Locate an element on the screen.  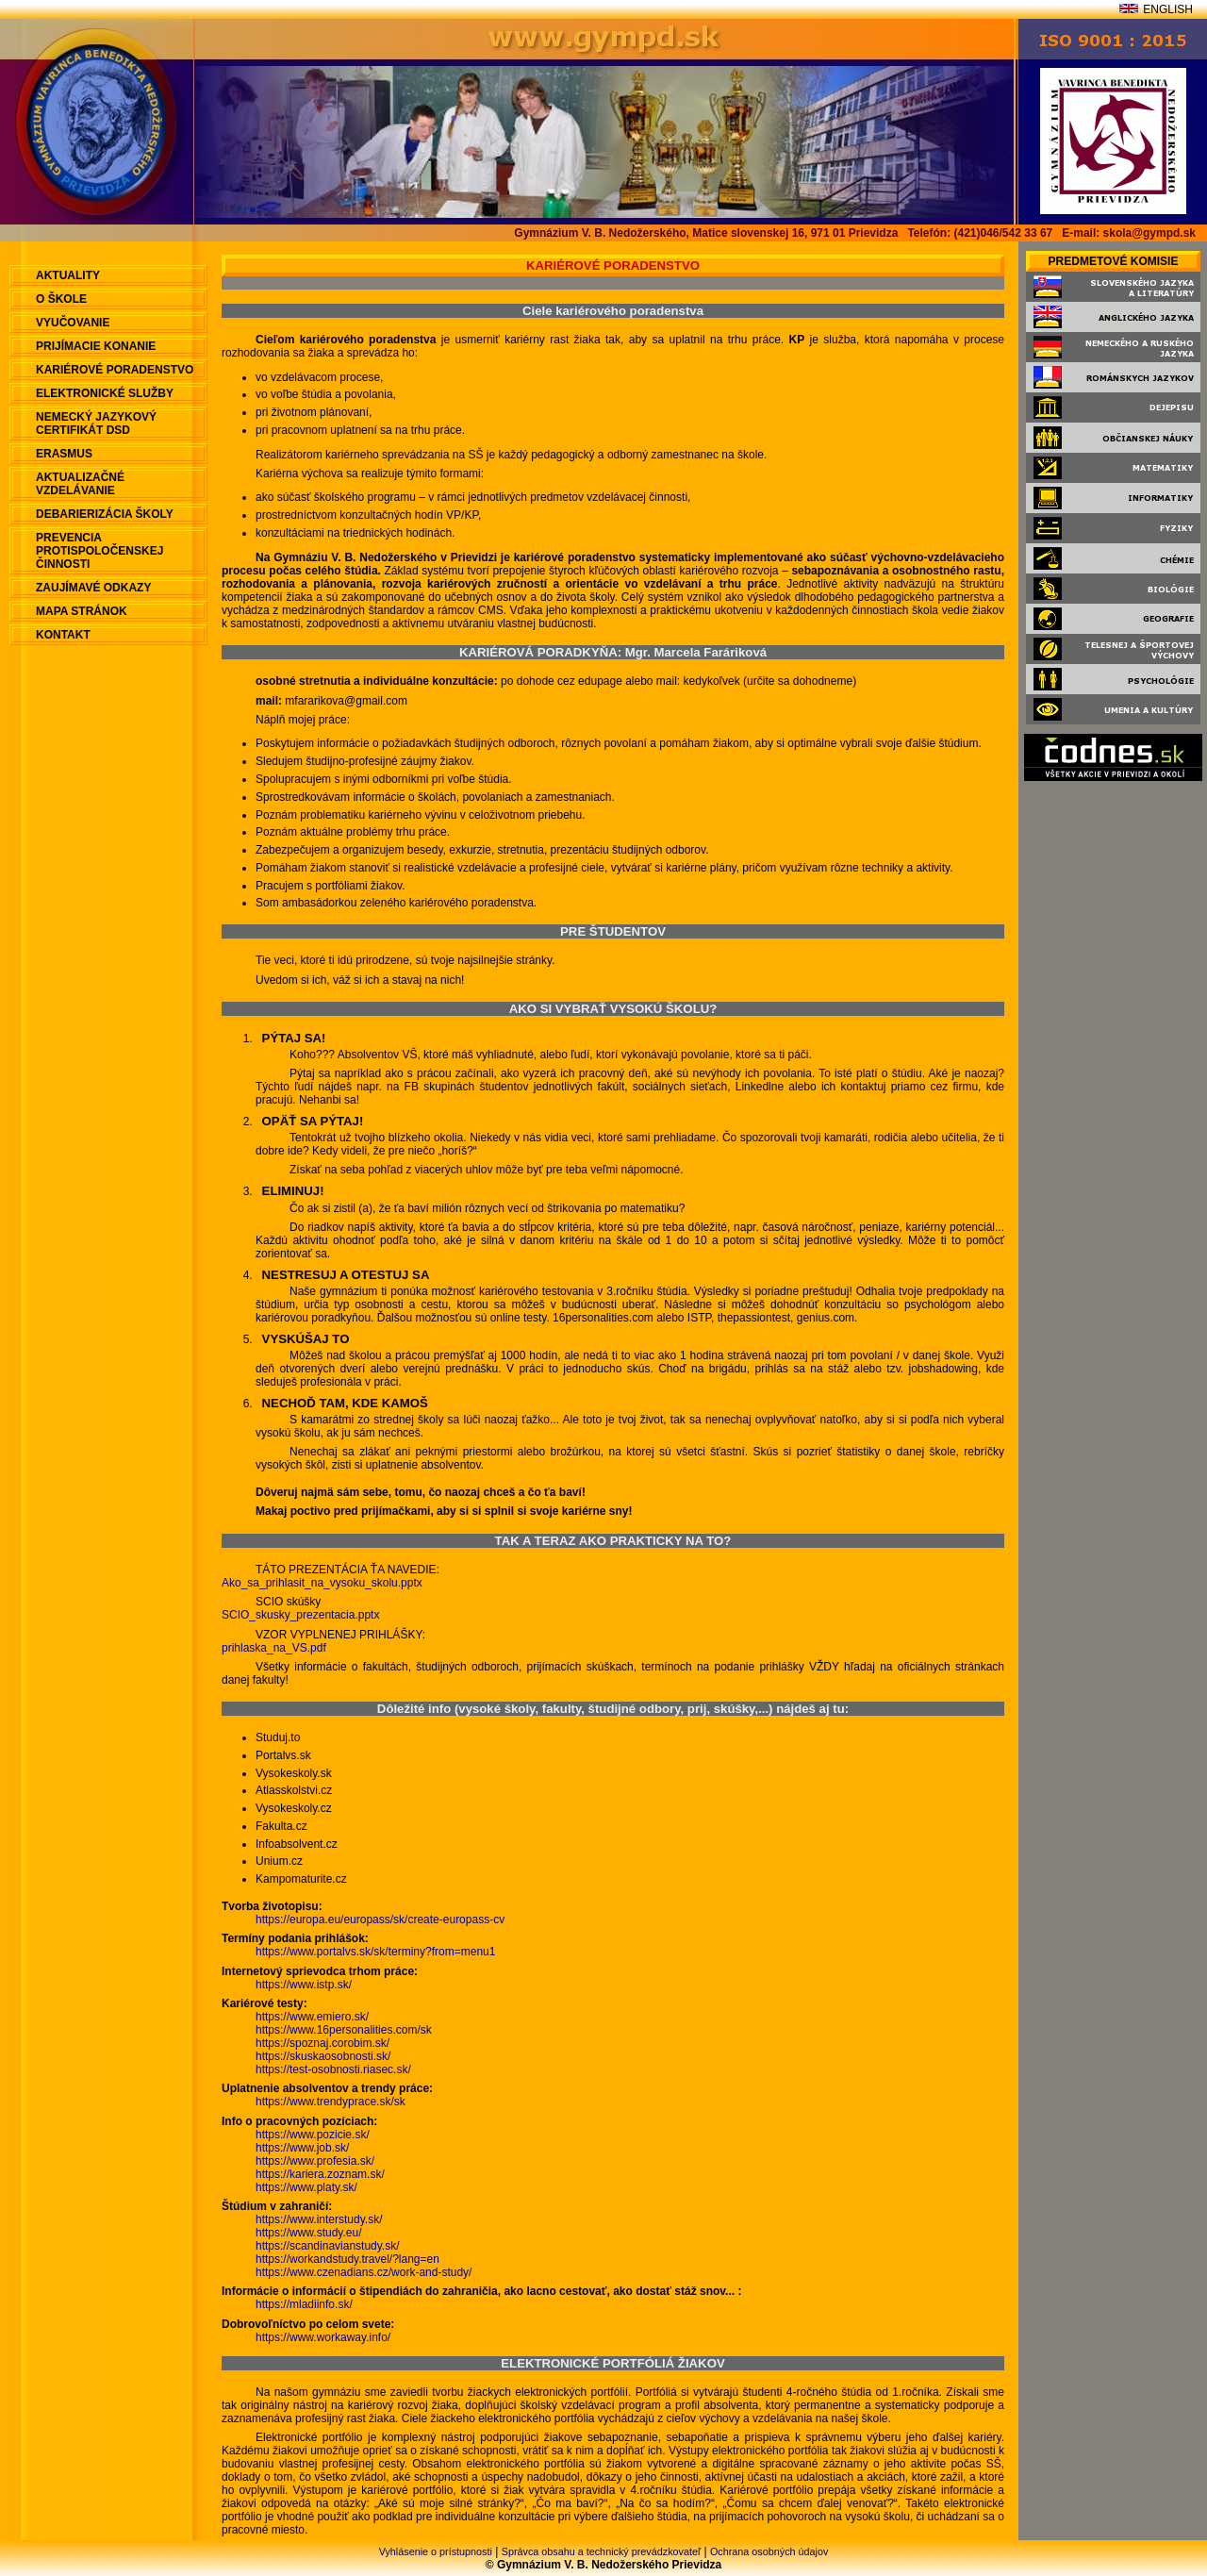
https://www.istp.sk/ is located at coordinates (304, 1984).